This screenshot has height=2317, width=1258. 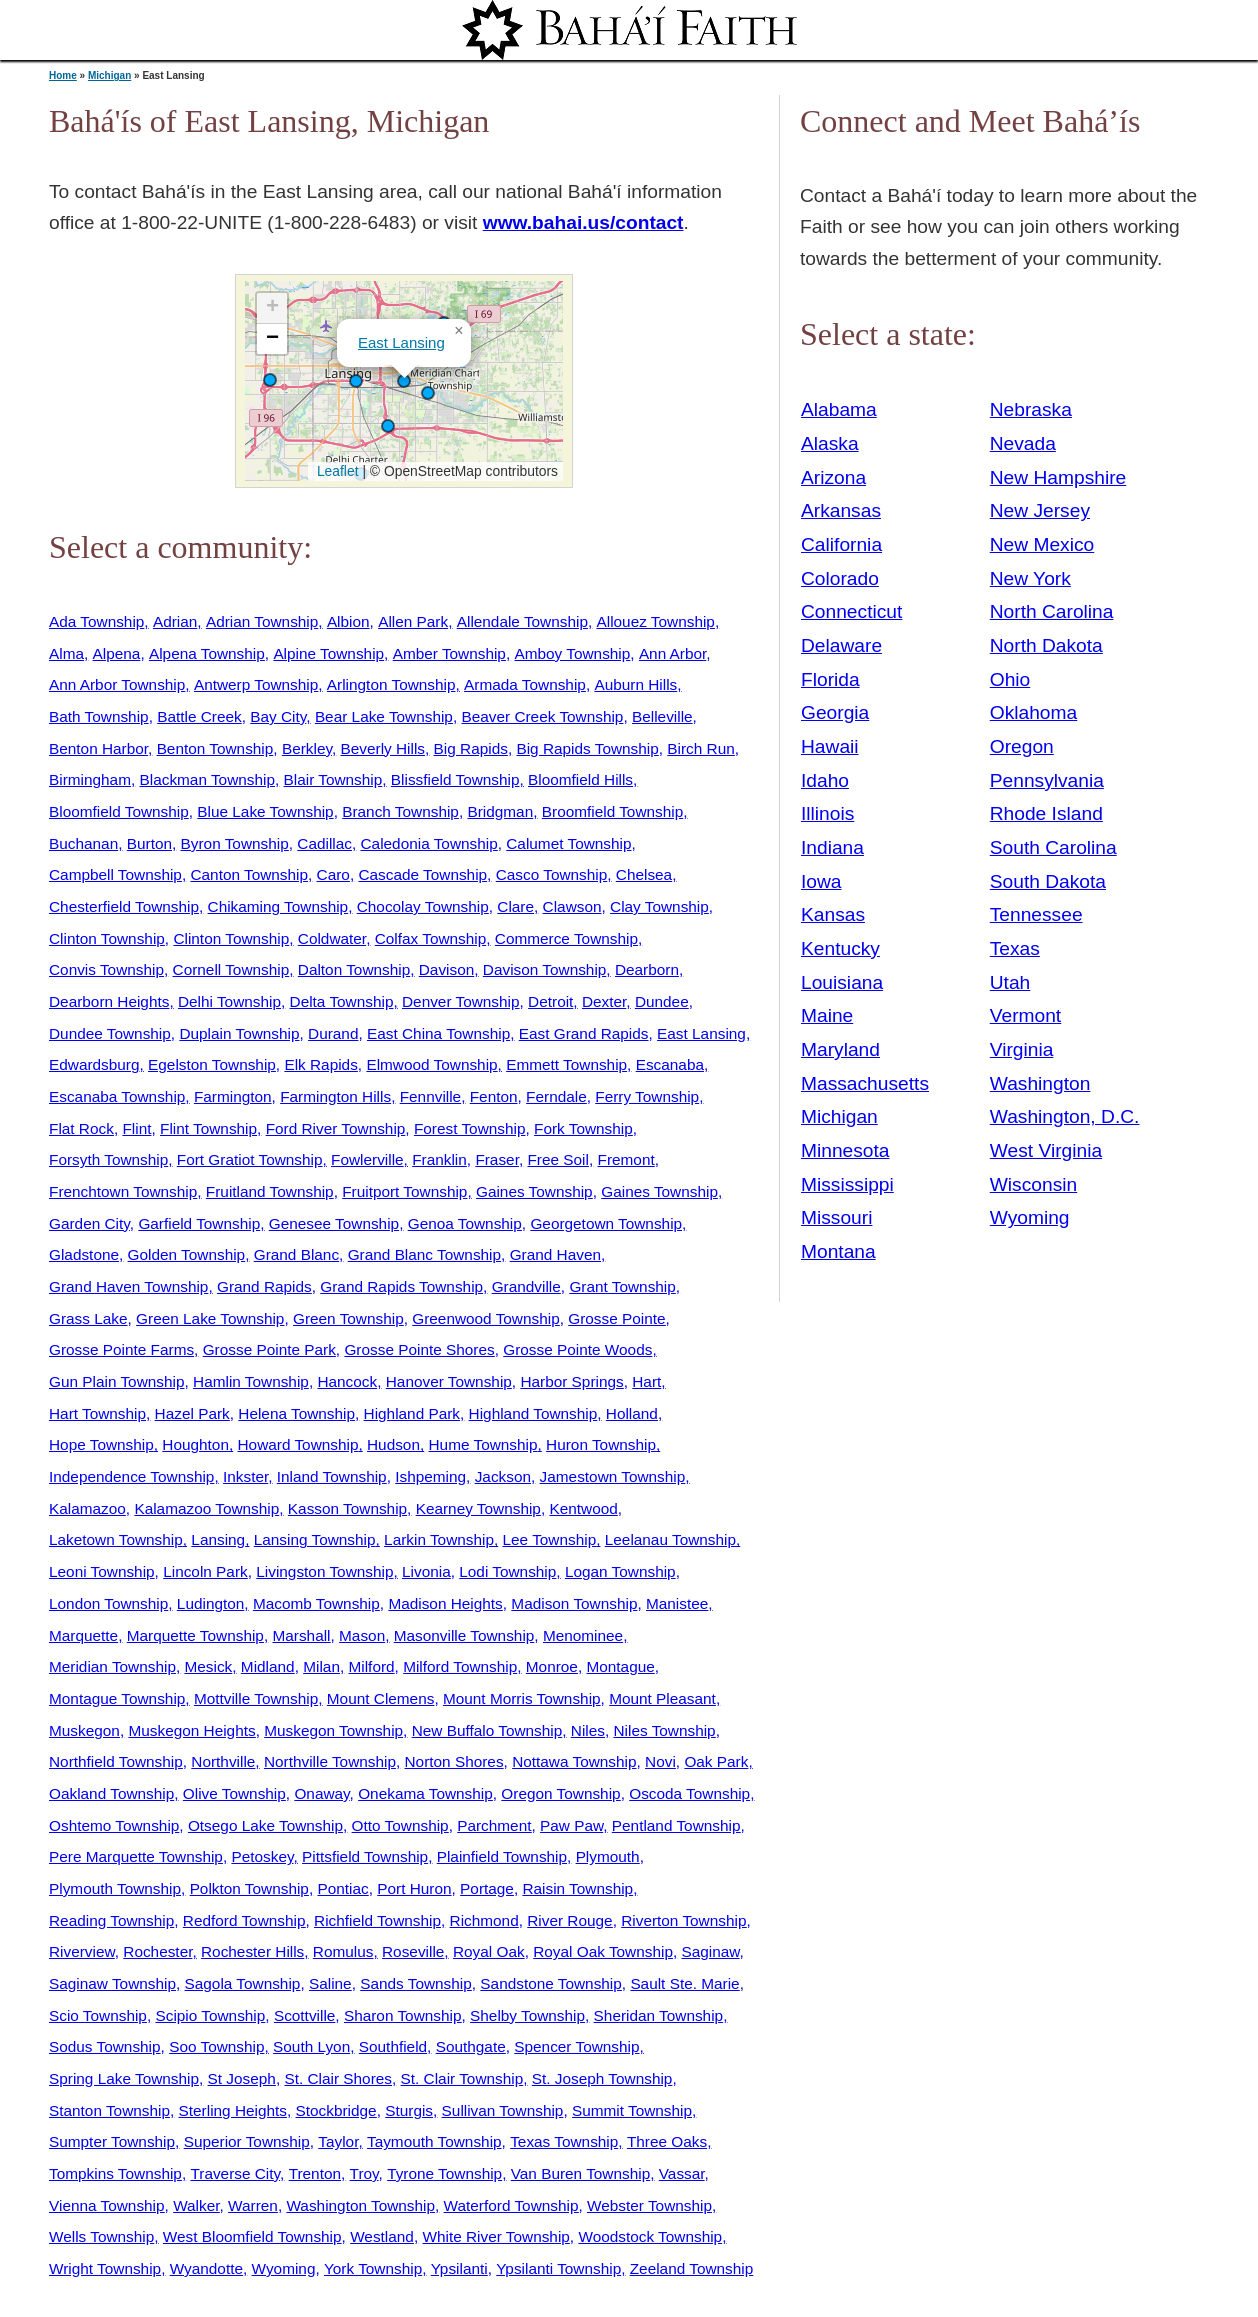 What do you see at coordinates (494, 1096) in the screenshot?
I see `Fenton` at bounding box center [494, 1096].